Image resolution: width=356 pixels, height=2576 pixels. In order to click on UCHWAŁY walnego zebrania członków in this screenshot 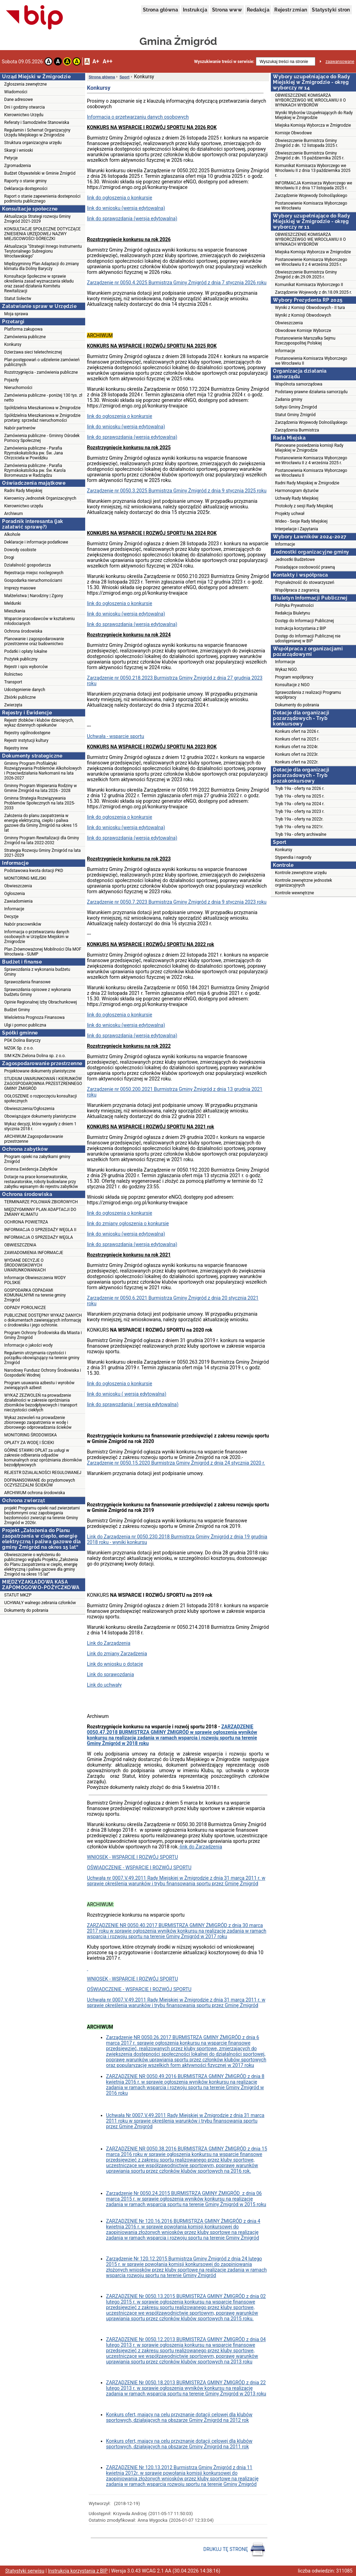, I will do `click(40, 1602)`.